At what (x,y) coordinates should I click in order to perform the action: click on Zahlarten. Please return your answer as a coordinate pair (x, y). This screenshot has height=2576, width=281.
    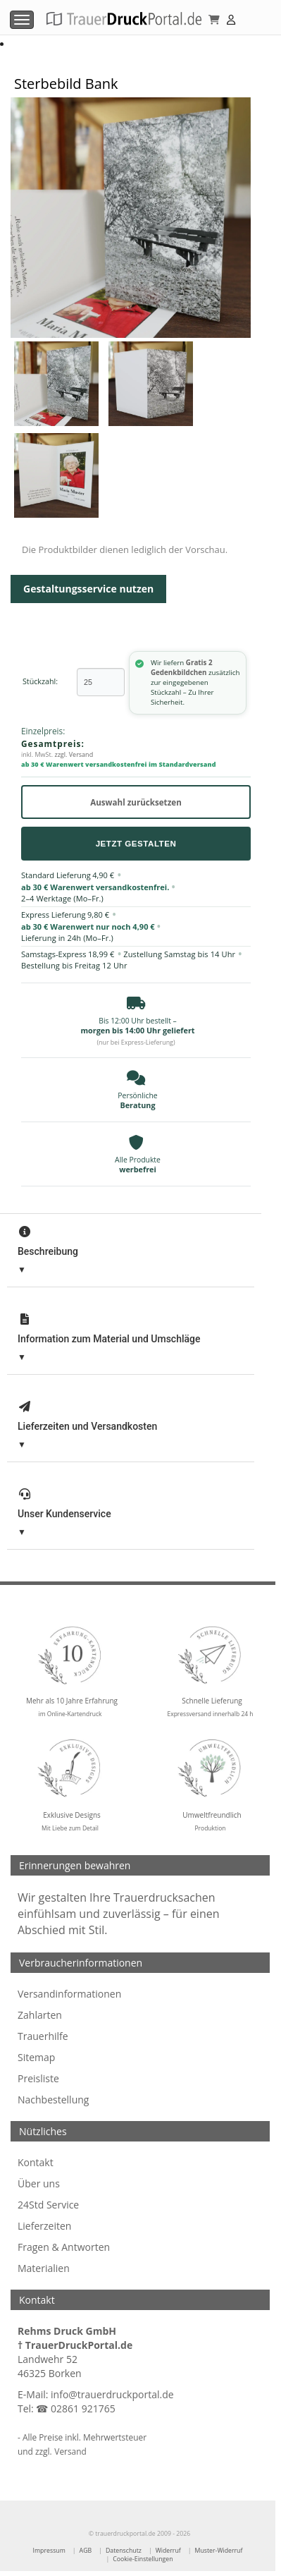
    Looking at the image, I should click on (40, 2015).